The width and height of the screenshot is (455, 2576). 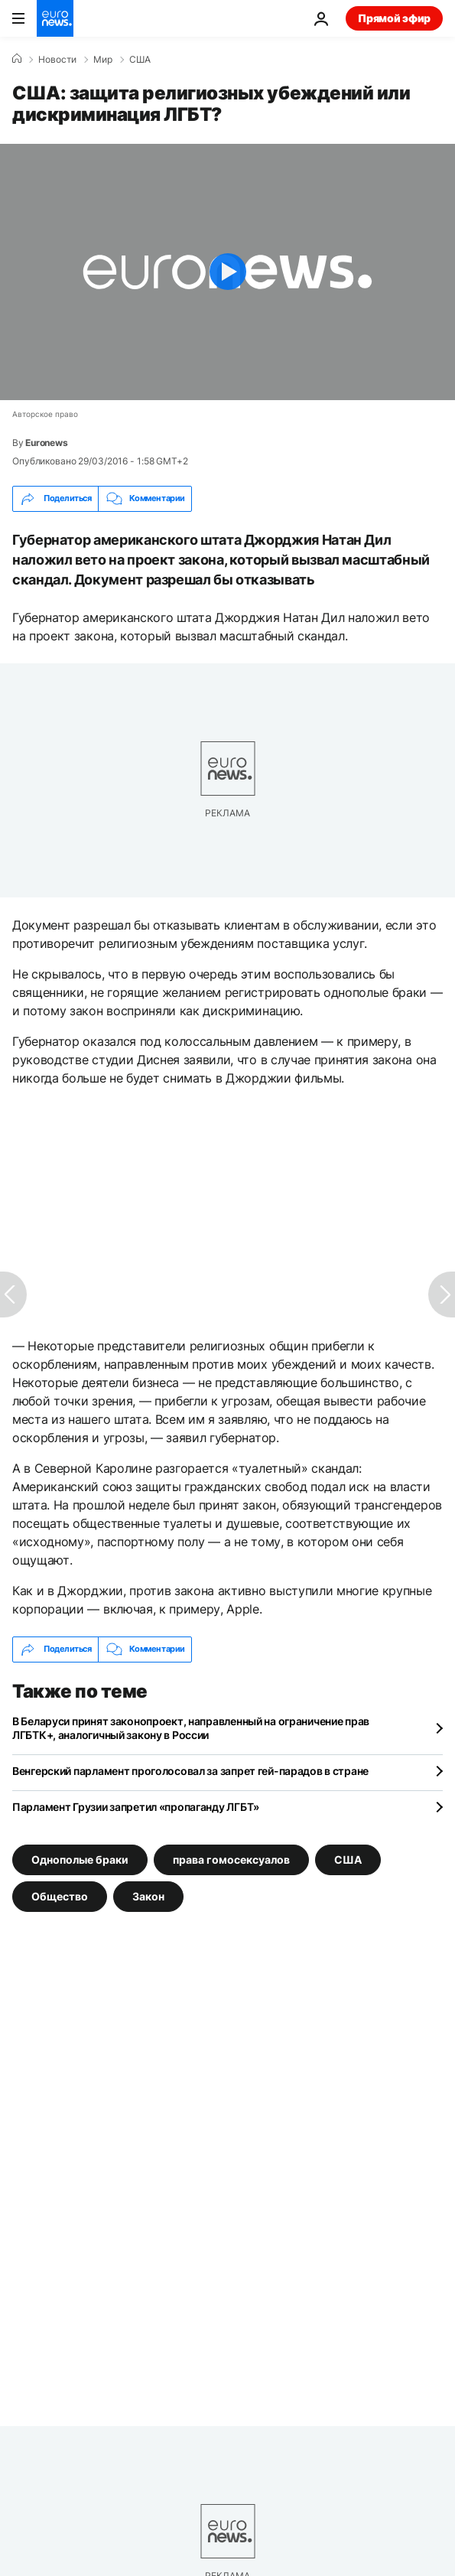 What do you see at coordinates (102, 59) in the screenshot?
I see `Мир` at bounding box center [102, 59].